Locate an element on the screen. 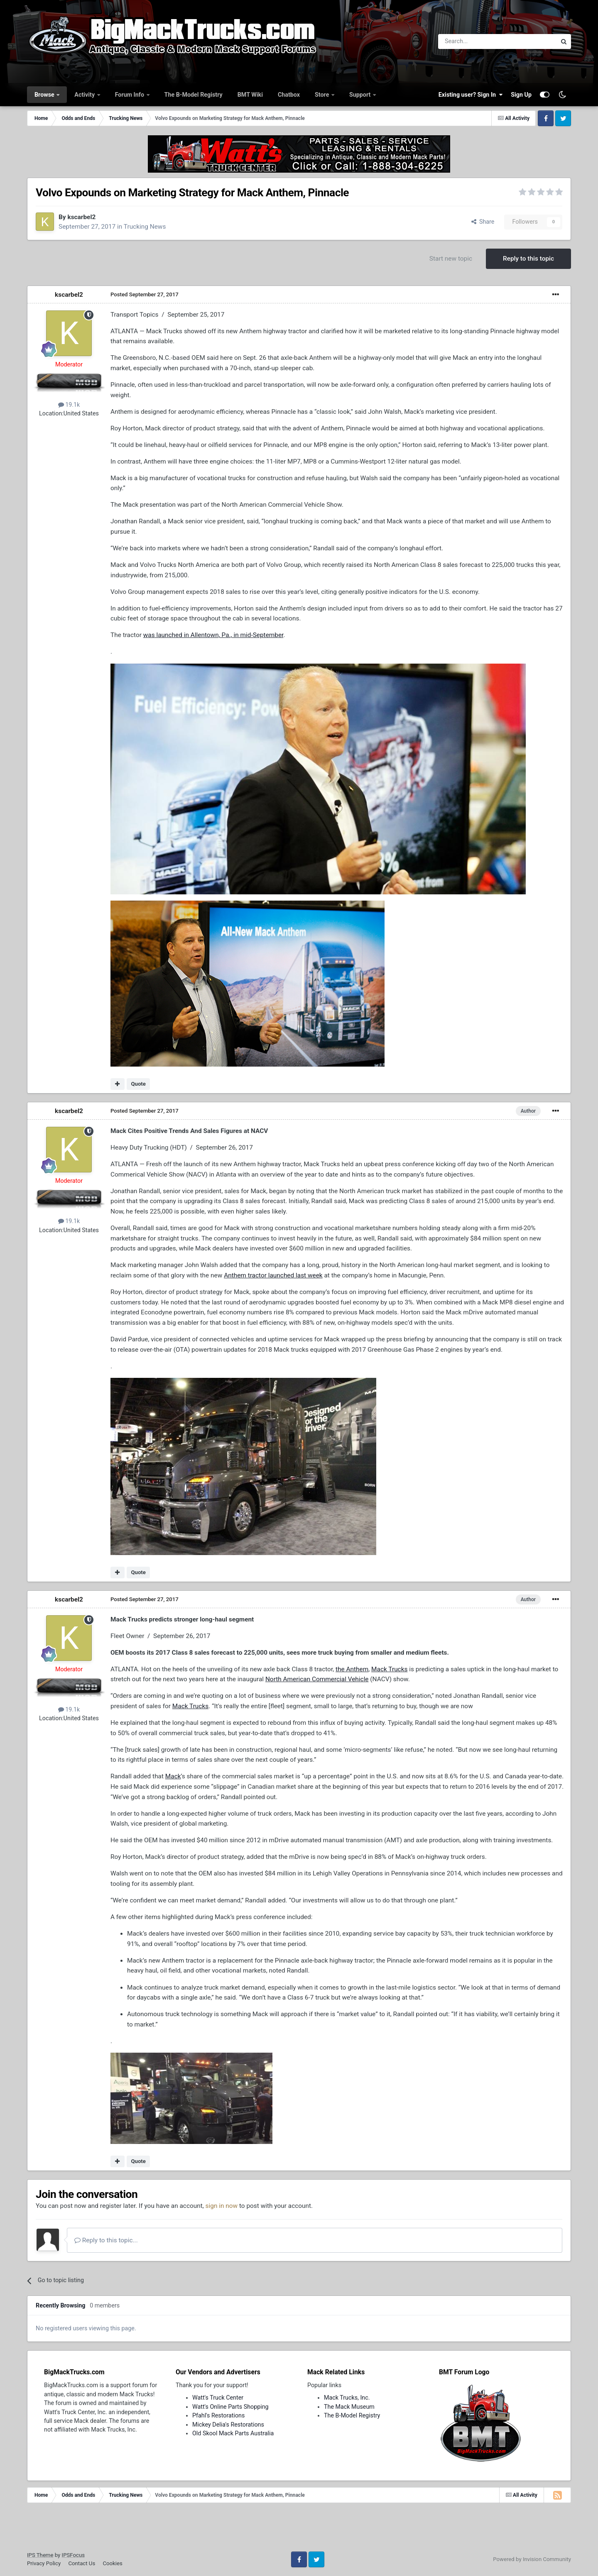  Reply to this topic is located at coordinates (528, 258).